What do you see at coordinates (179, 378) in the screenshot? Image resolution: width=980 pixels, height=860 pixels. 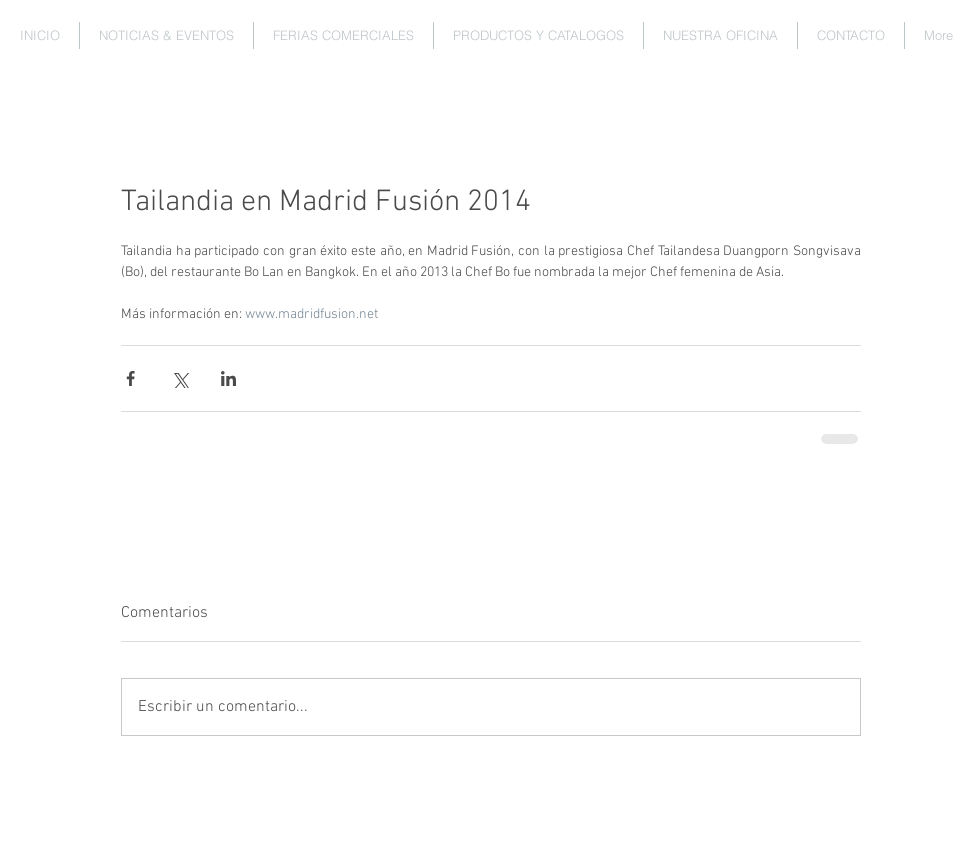 I see `[Compartir a través de X (Twitter)]` at bounding box center [179, 378].